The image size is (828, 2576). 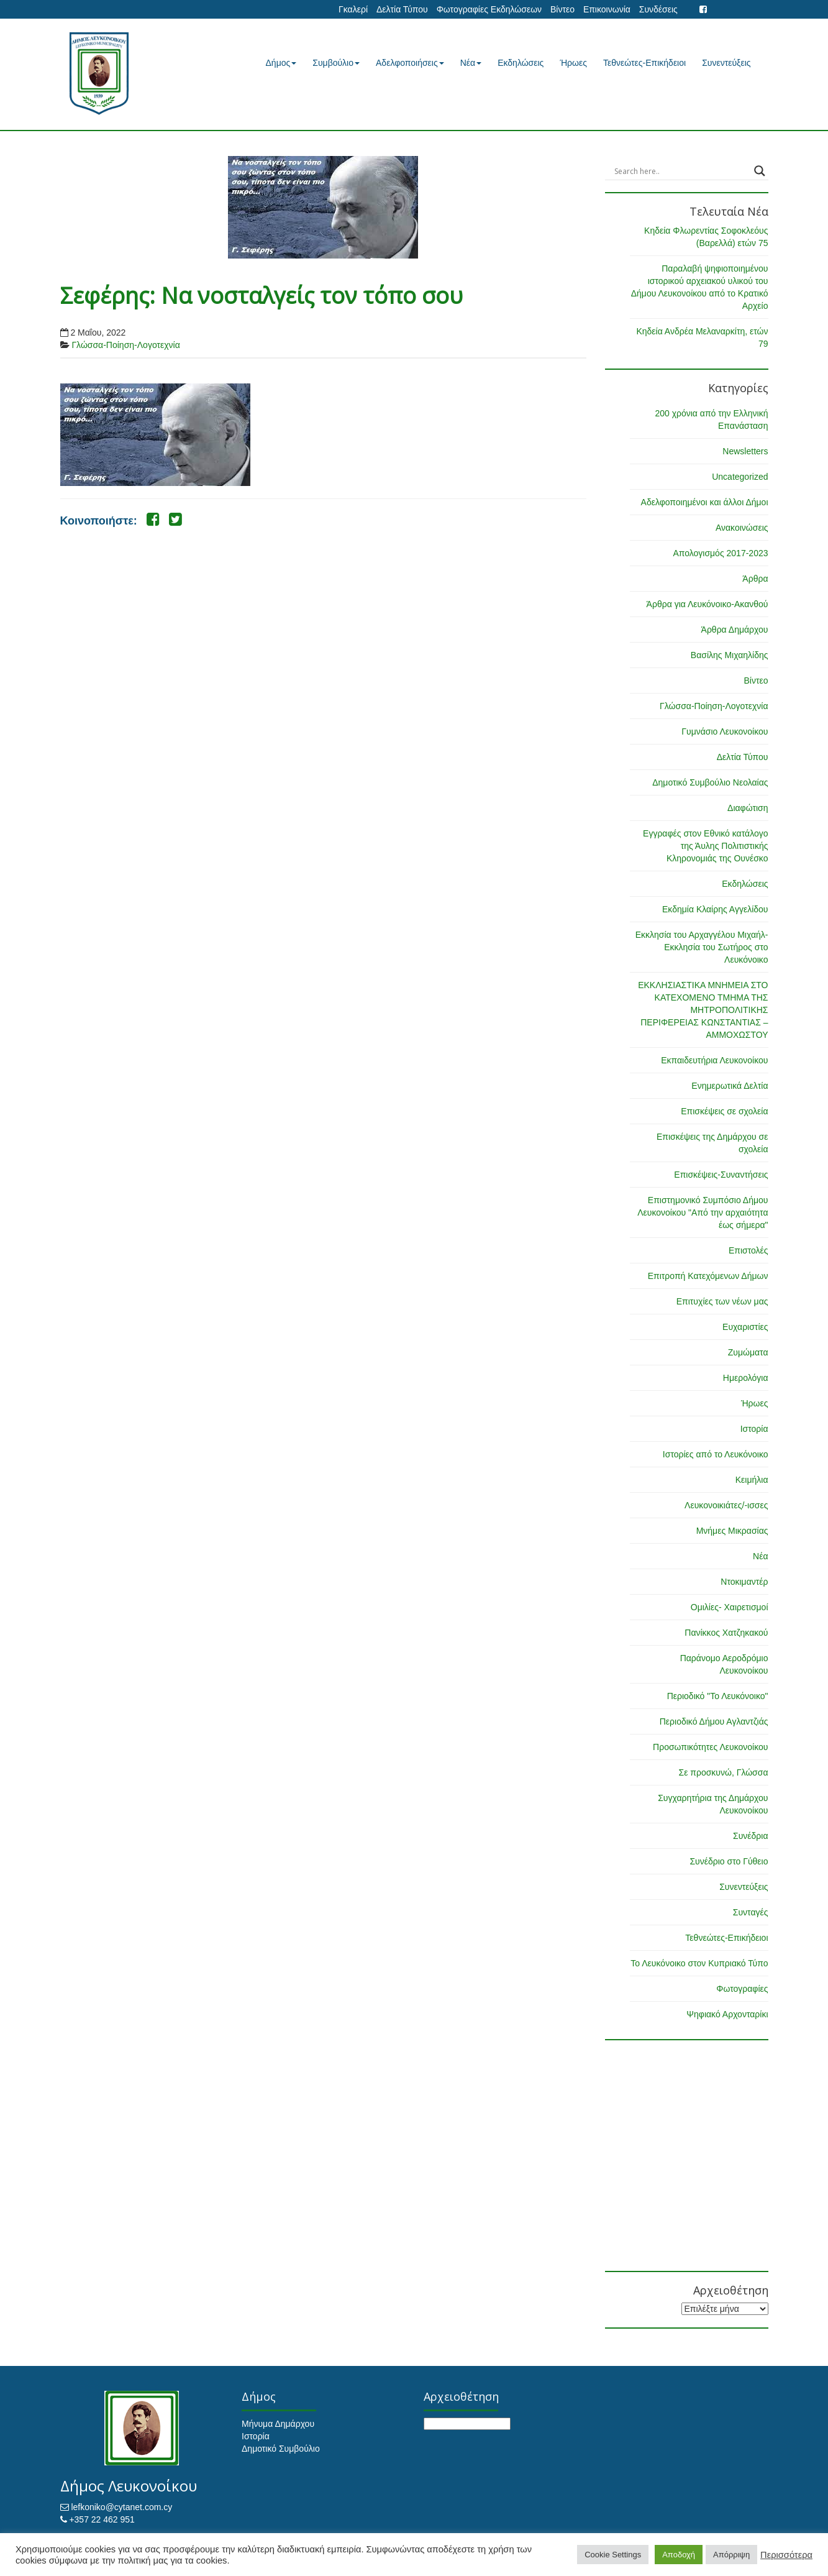 I want to click on Αδελφοποιήσεις, so click(x=410, y=63).